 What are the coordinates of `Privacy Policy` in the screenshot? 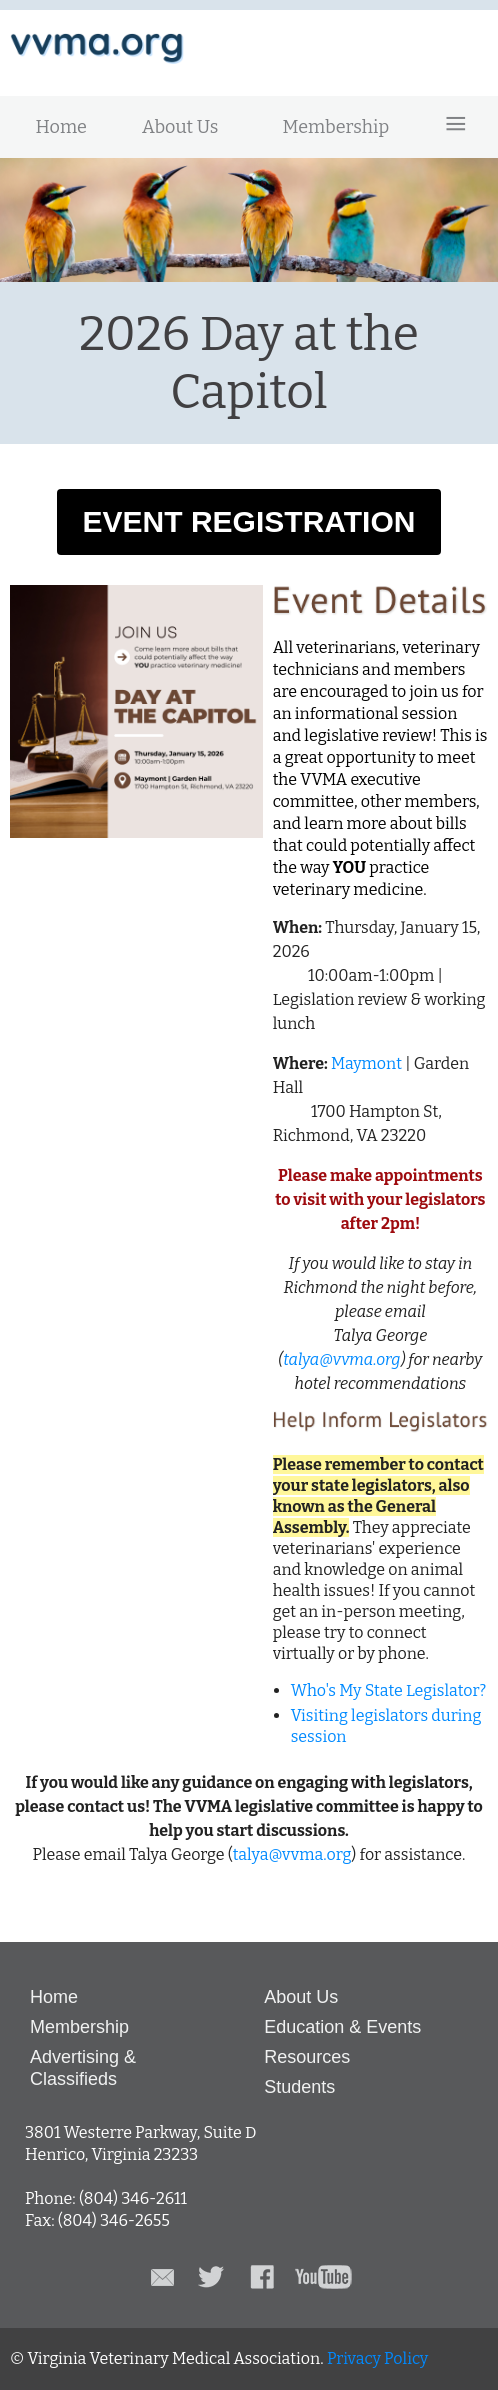 It's located at (377, 2358).